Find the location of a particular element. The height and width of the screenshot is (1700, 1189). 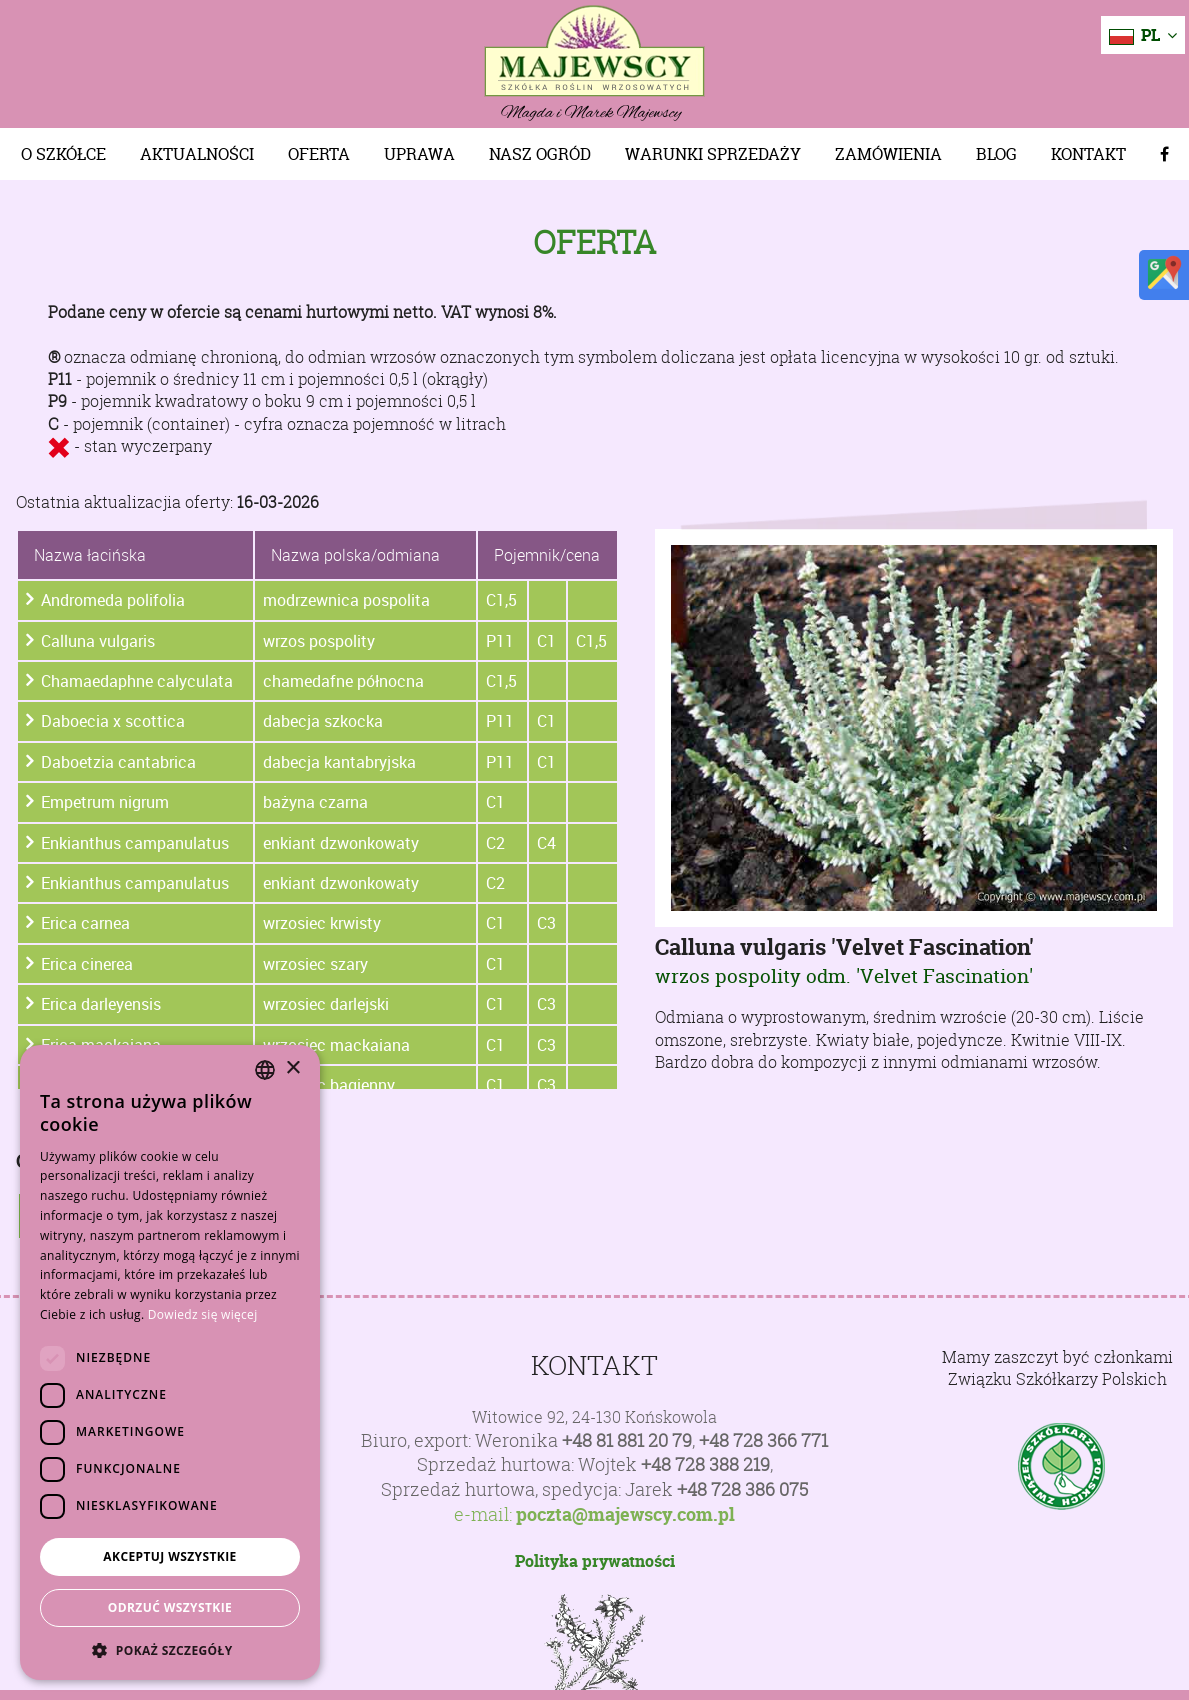

Kontakt is located at coordinates (1088, 154).